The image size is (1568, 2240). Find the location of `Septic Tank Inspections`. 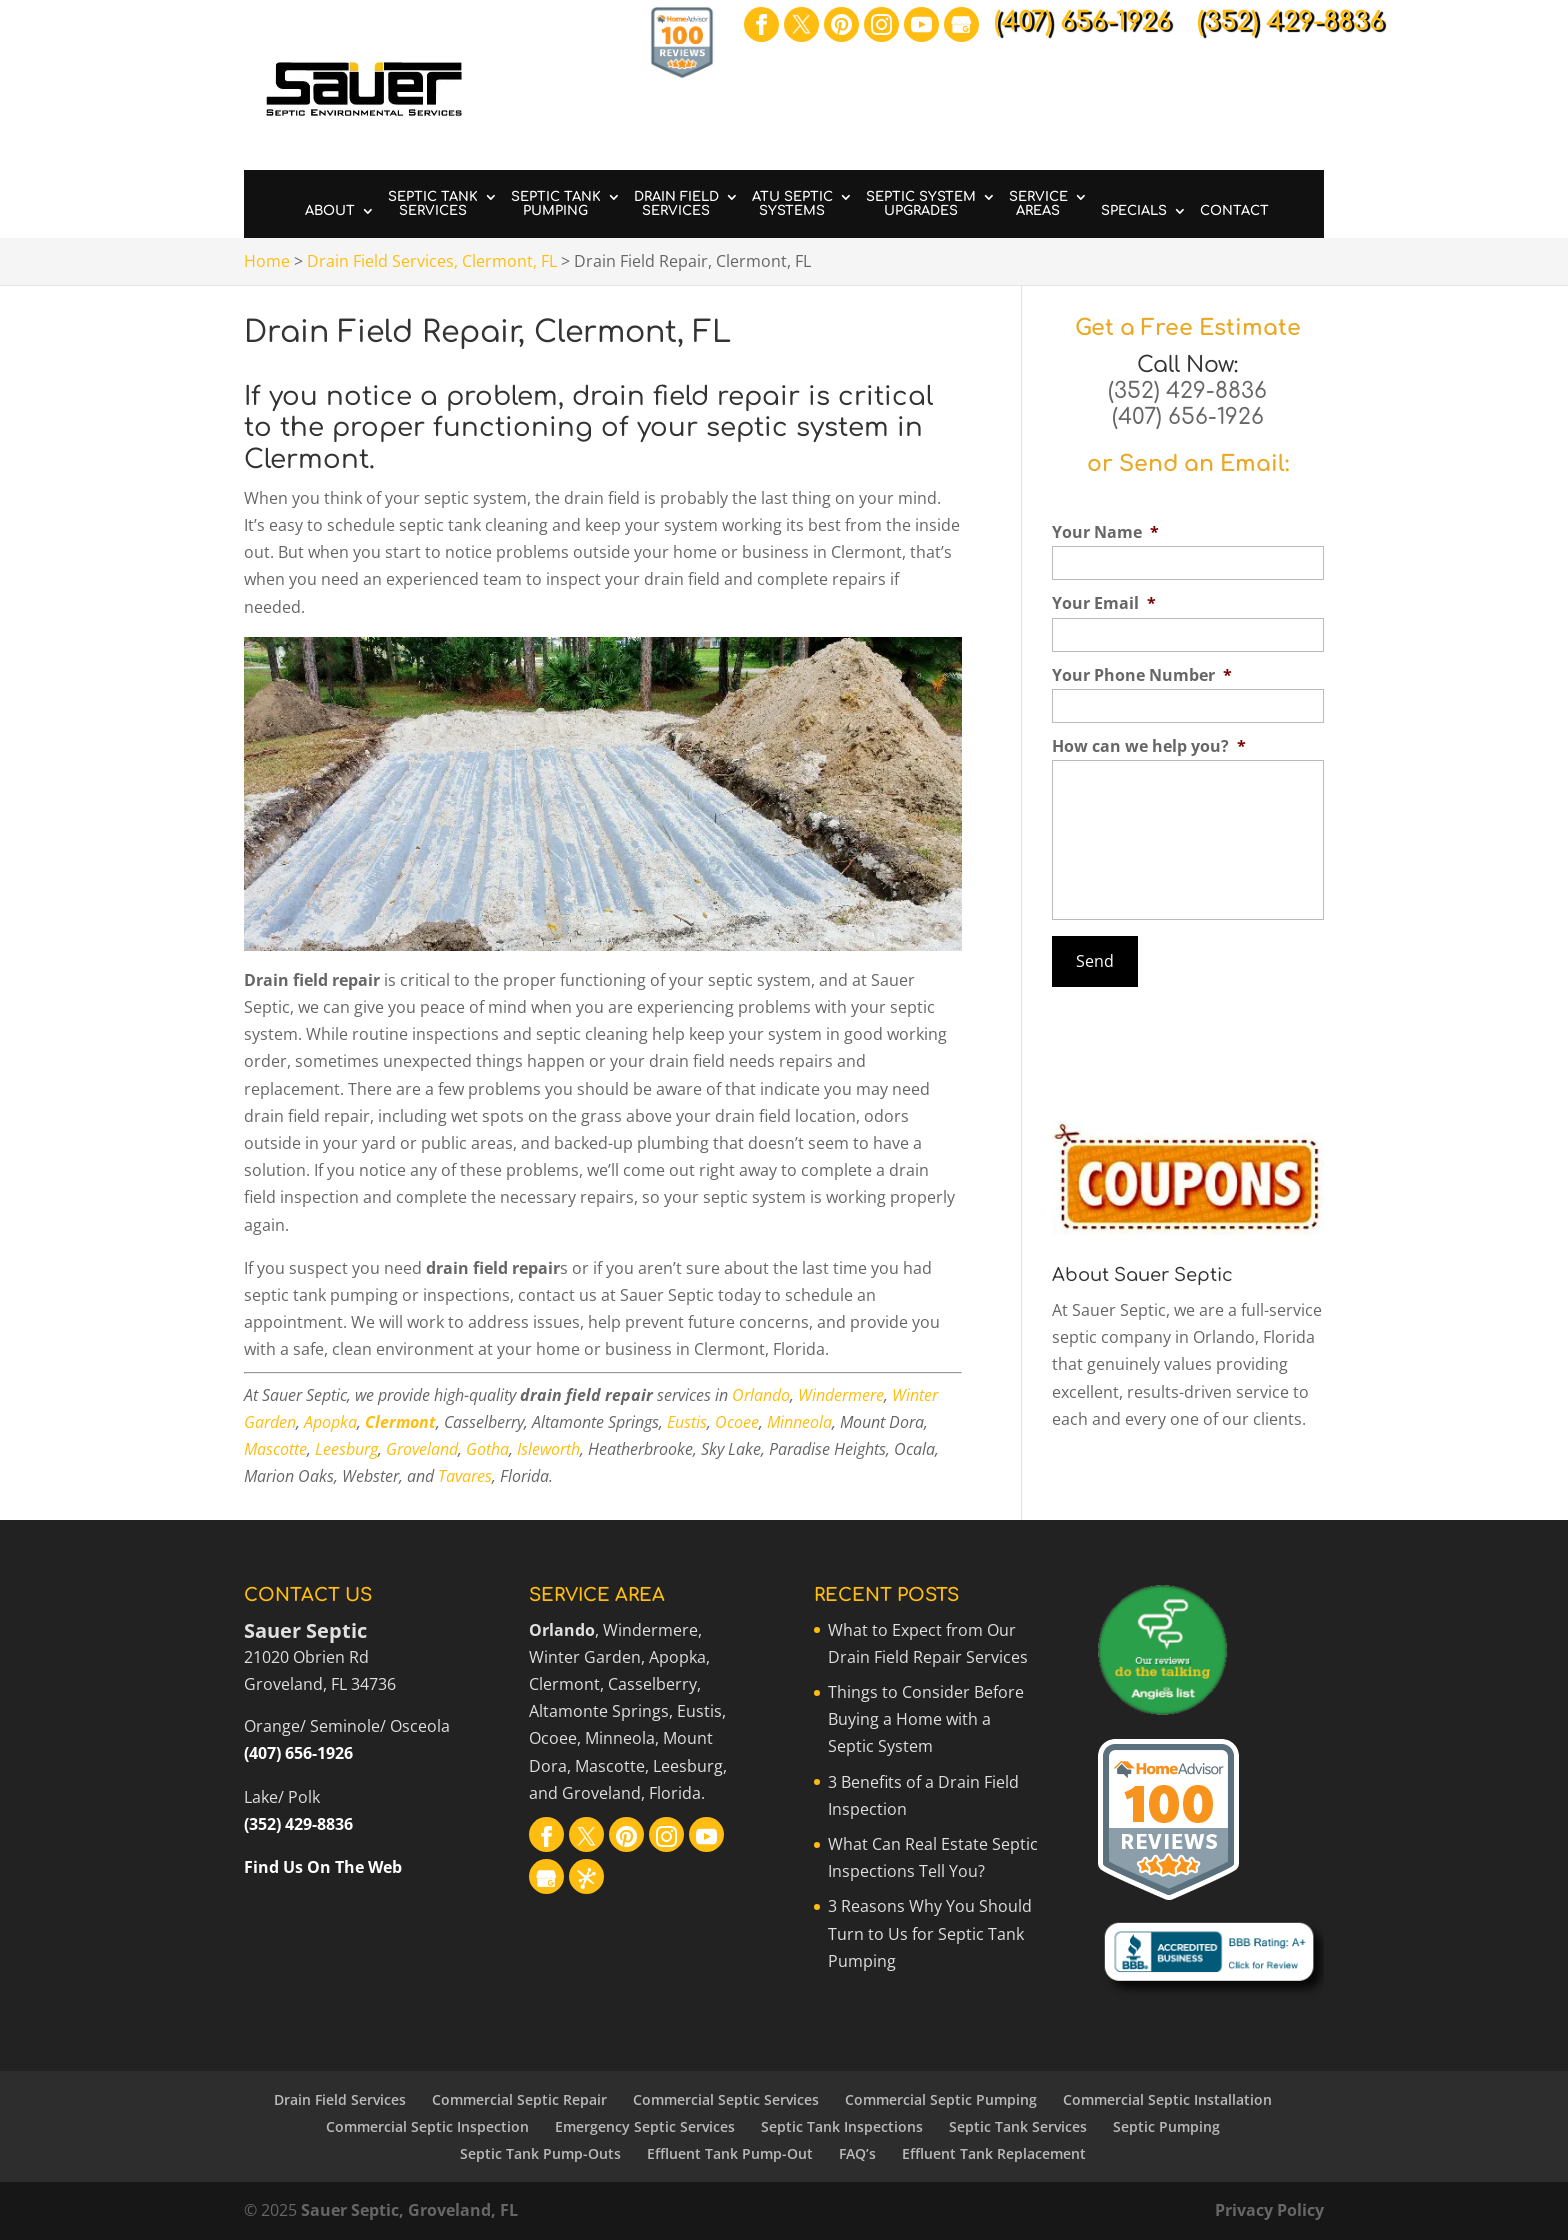

Septic Tank Inspections is located at coordinates (842, 2126).